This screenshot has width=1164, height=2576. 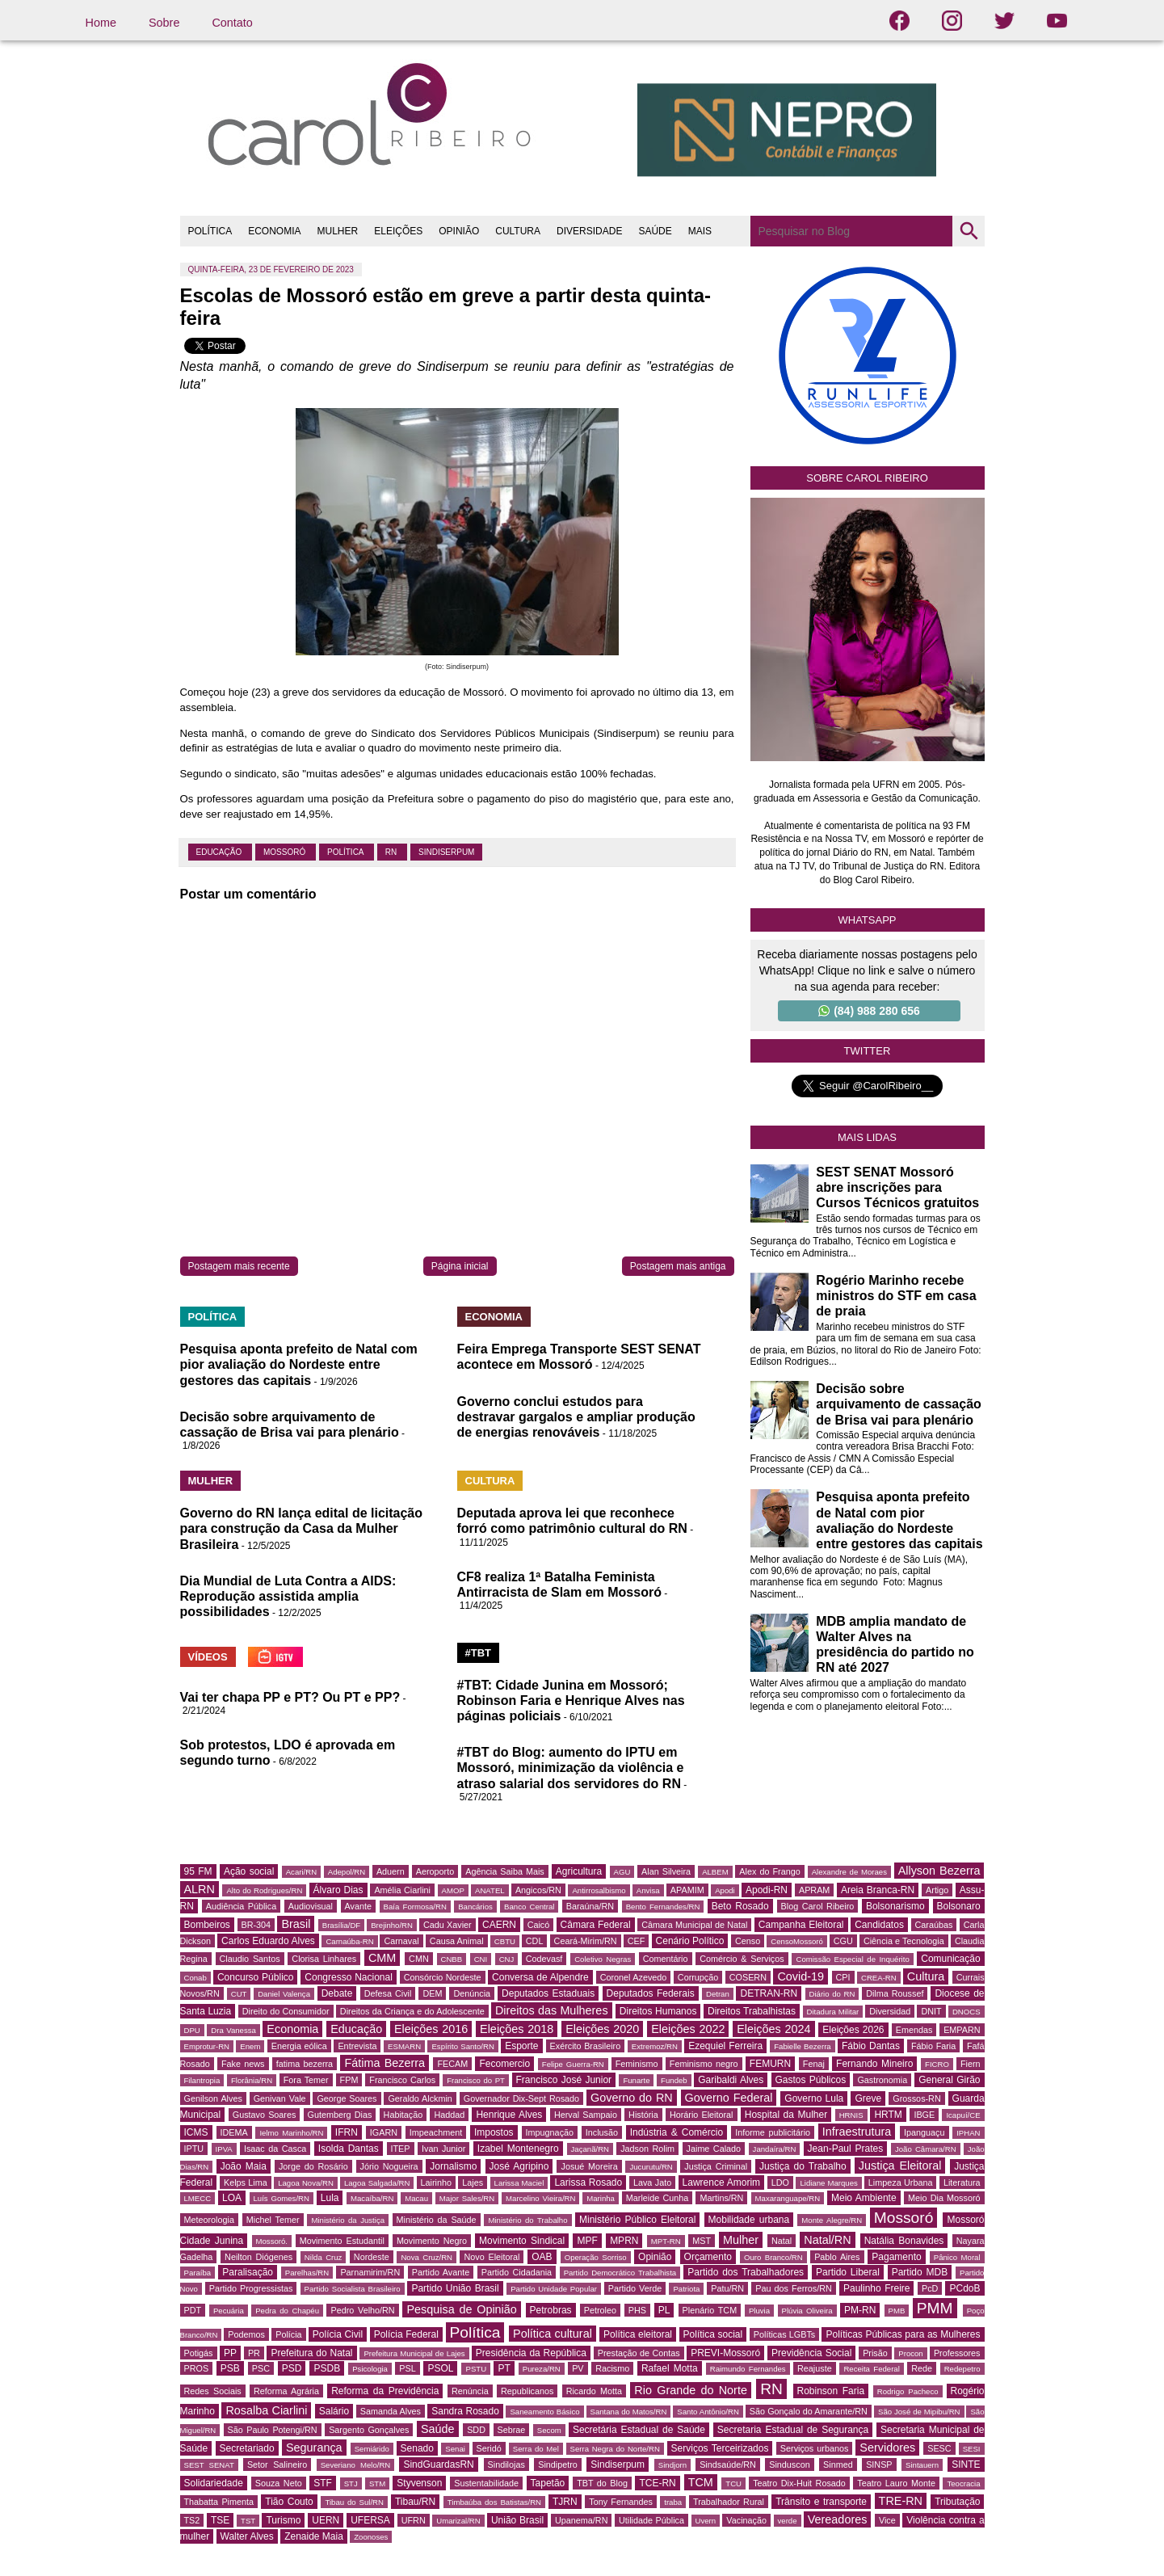 I want to click on Deputados Estaduais, so click(x=548, y=1993).